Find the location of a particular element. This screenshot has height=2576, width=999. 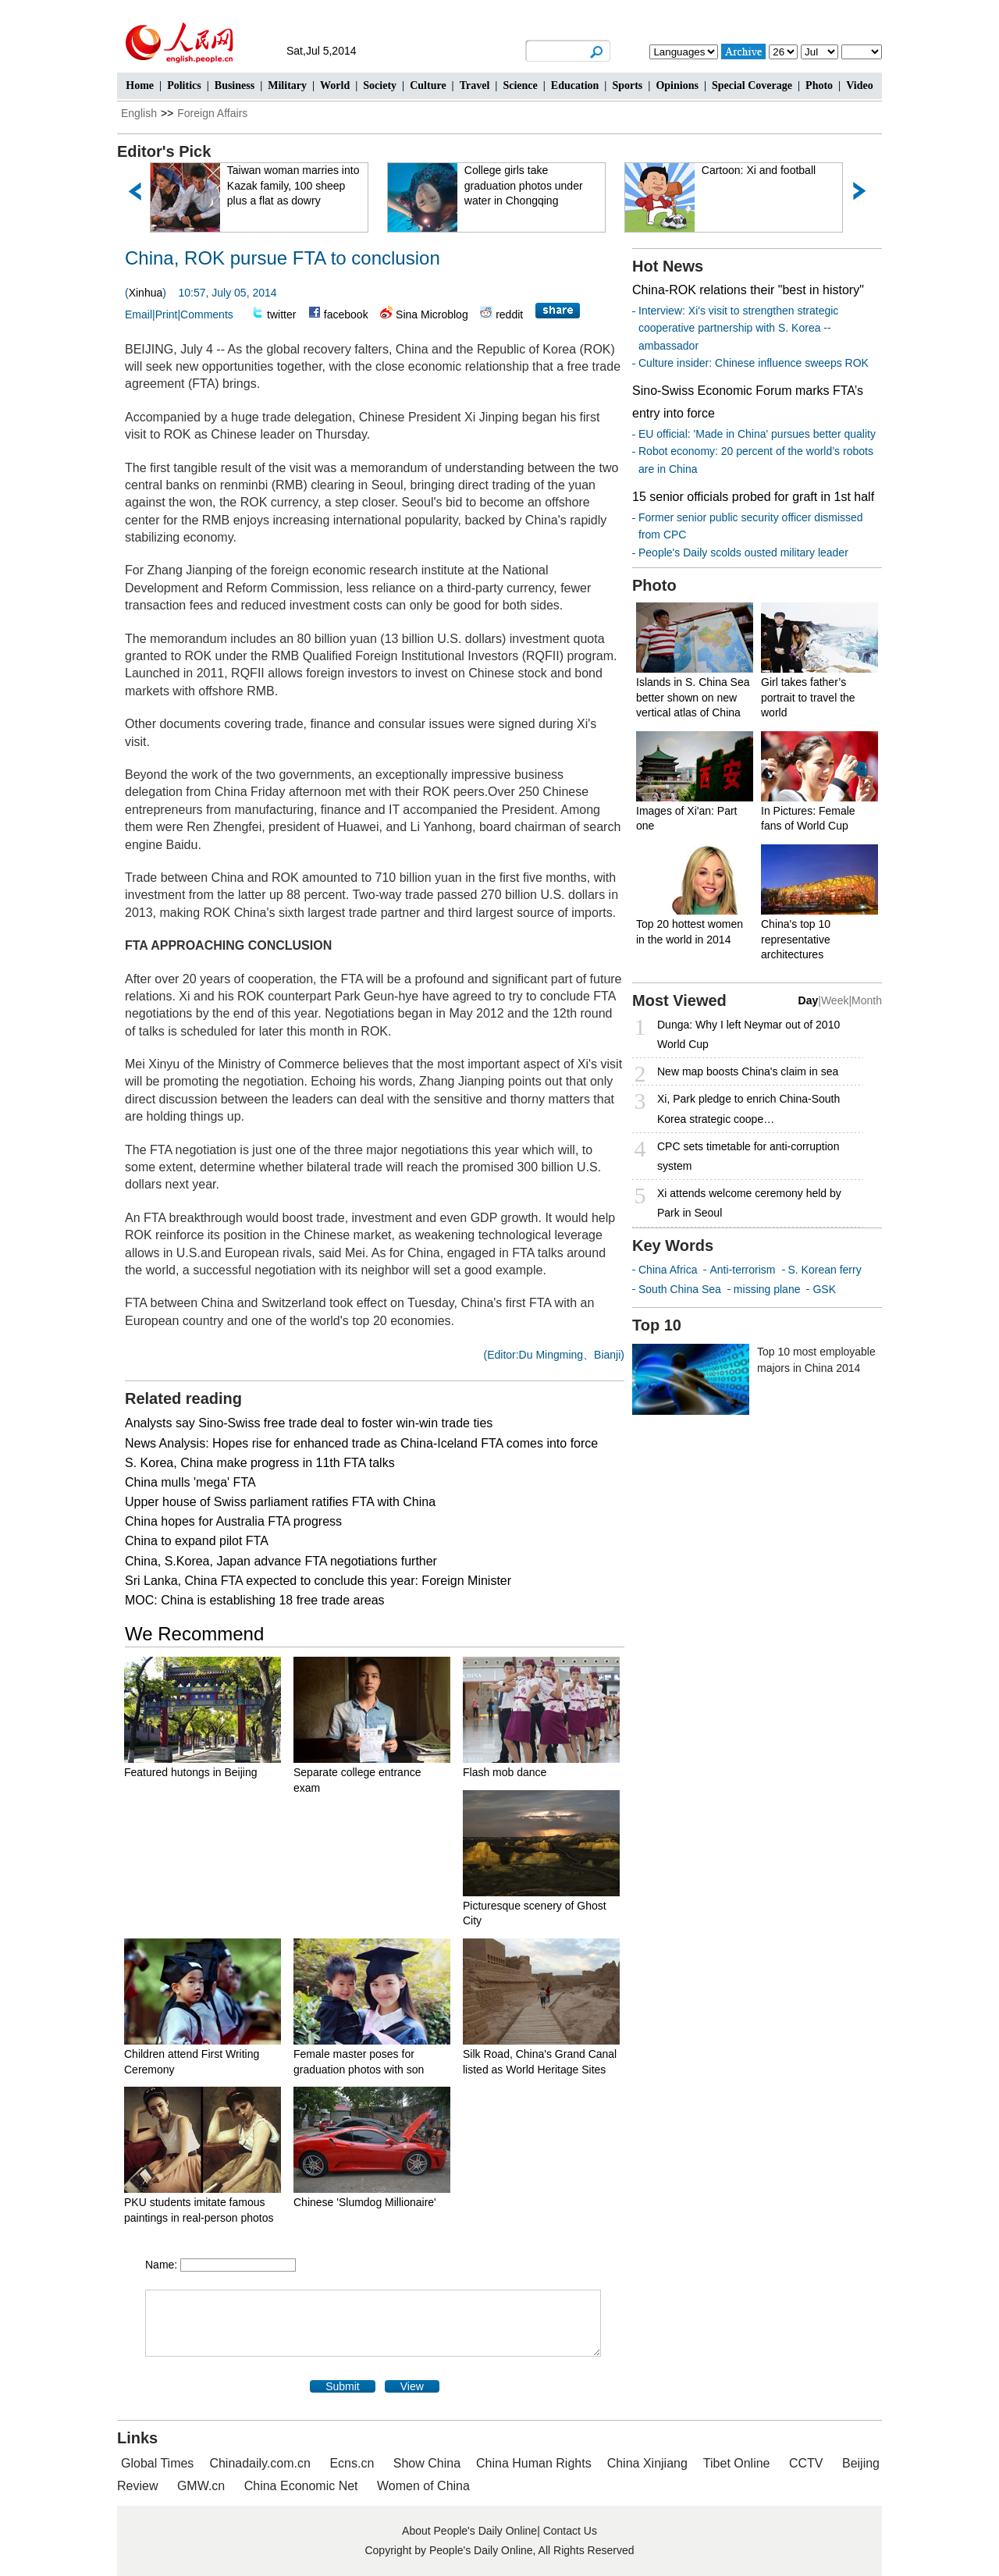

Print is located at coordinates (166, 314).